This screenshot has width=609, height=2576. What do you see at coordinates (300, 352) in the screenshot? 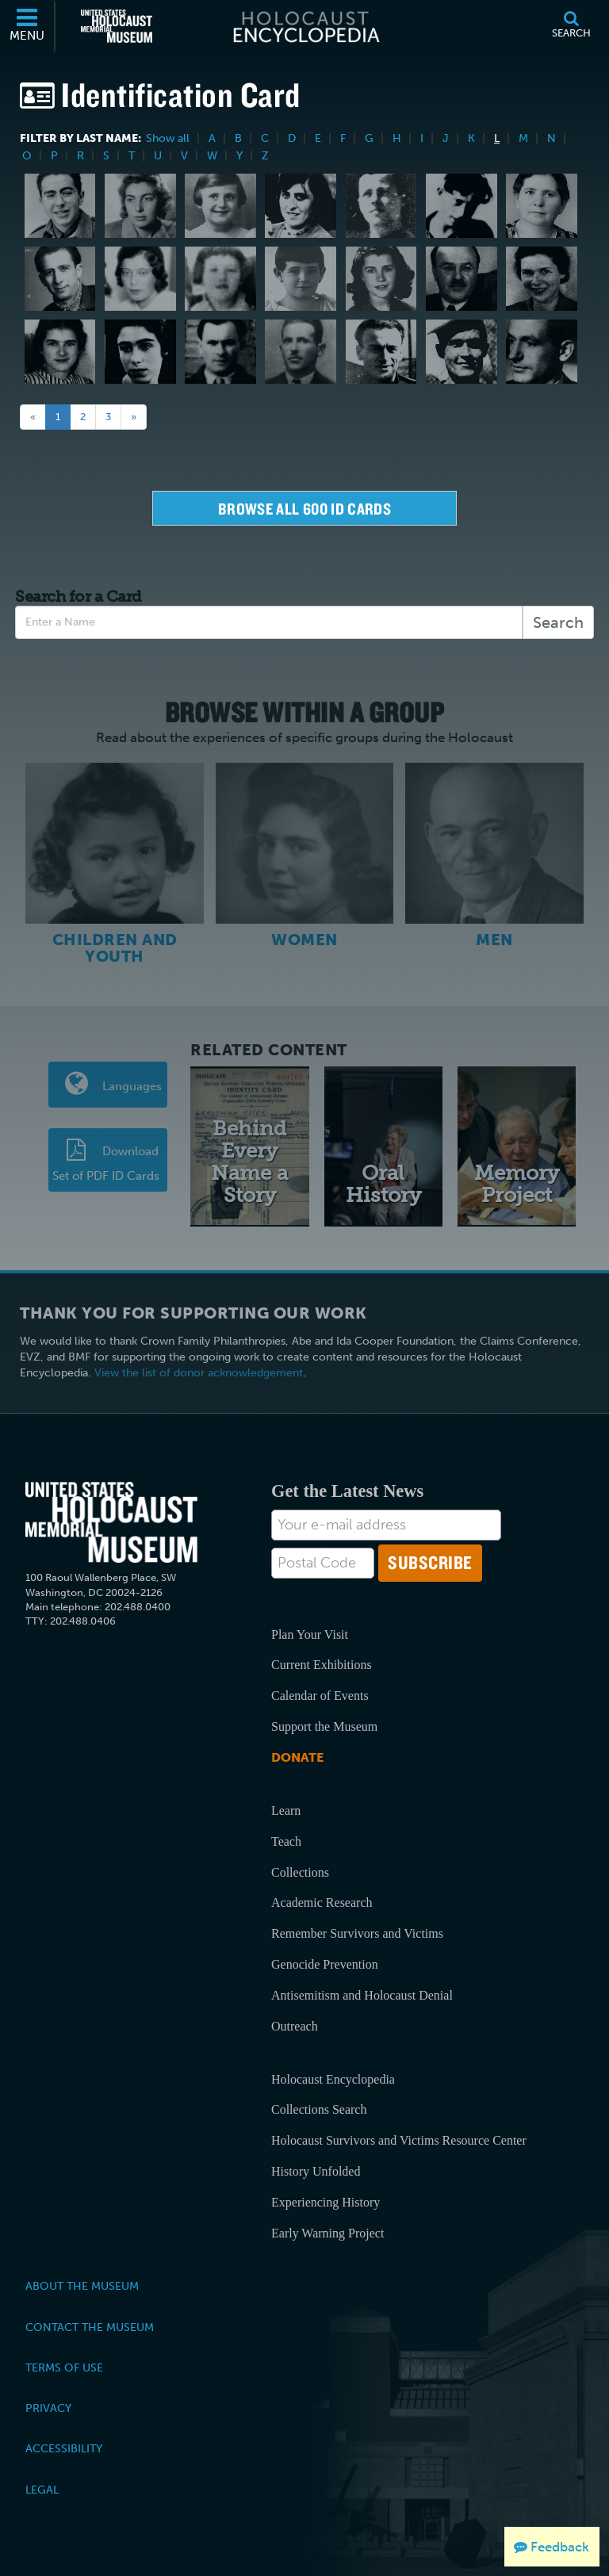
I see `[Ilija Lemajiþ]` at bounding box center [300, 352].